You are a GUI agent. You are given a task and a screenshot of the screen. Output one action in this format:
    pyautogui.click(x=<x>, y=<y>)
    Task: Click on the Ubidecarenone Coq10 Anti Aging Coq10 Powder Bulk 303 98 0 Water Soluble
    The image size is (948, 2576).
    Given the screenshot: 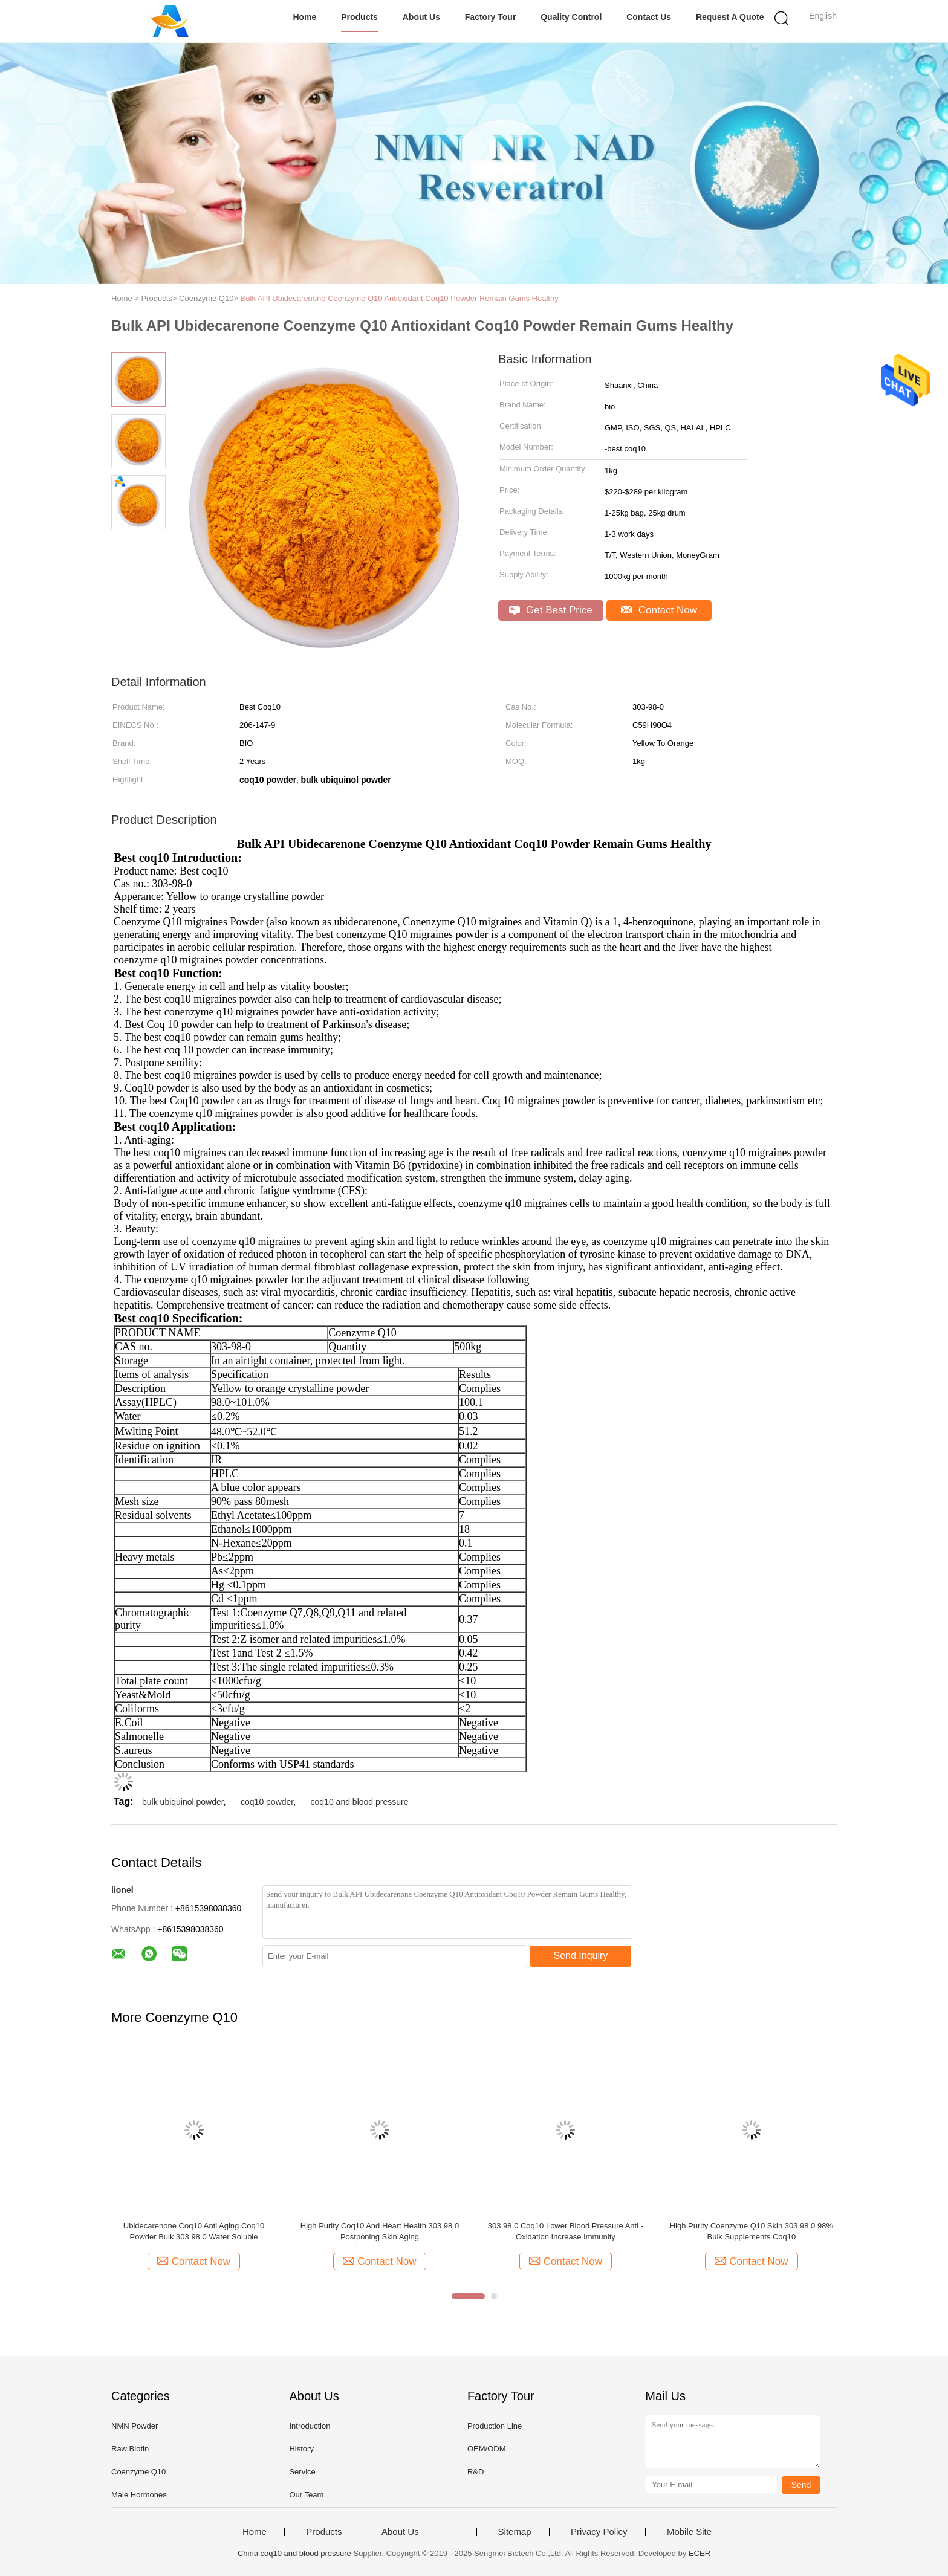 What is the action you would take?
    pyautogui.click(x=193, y=2231)
    